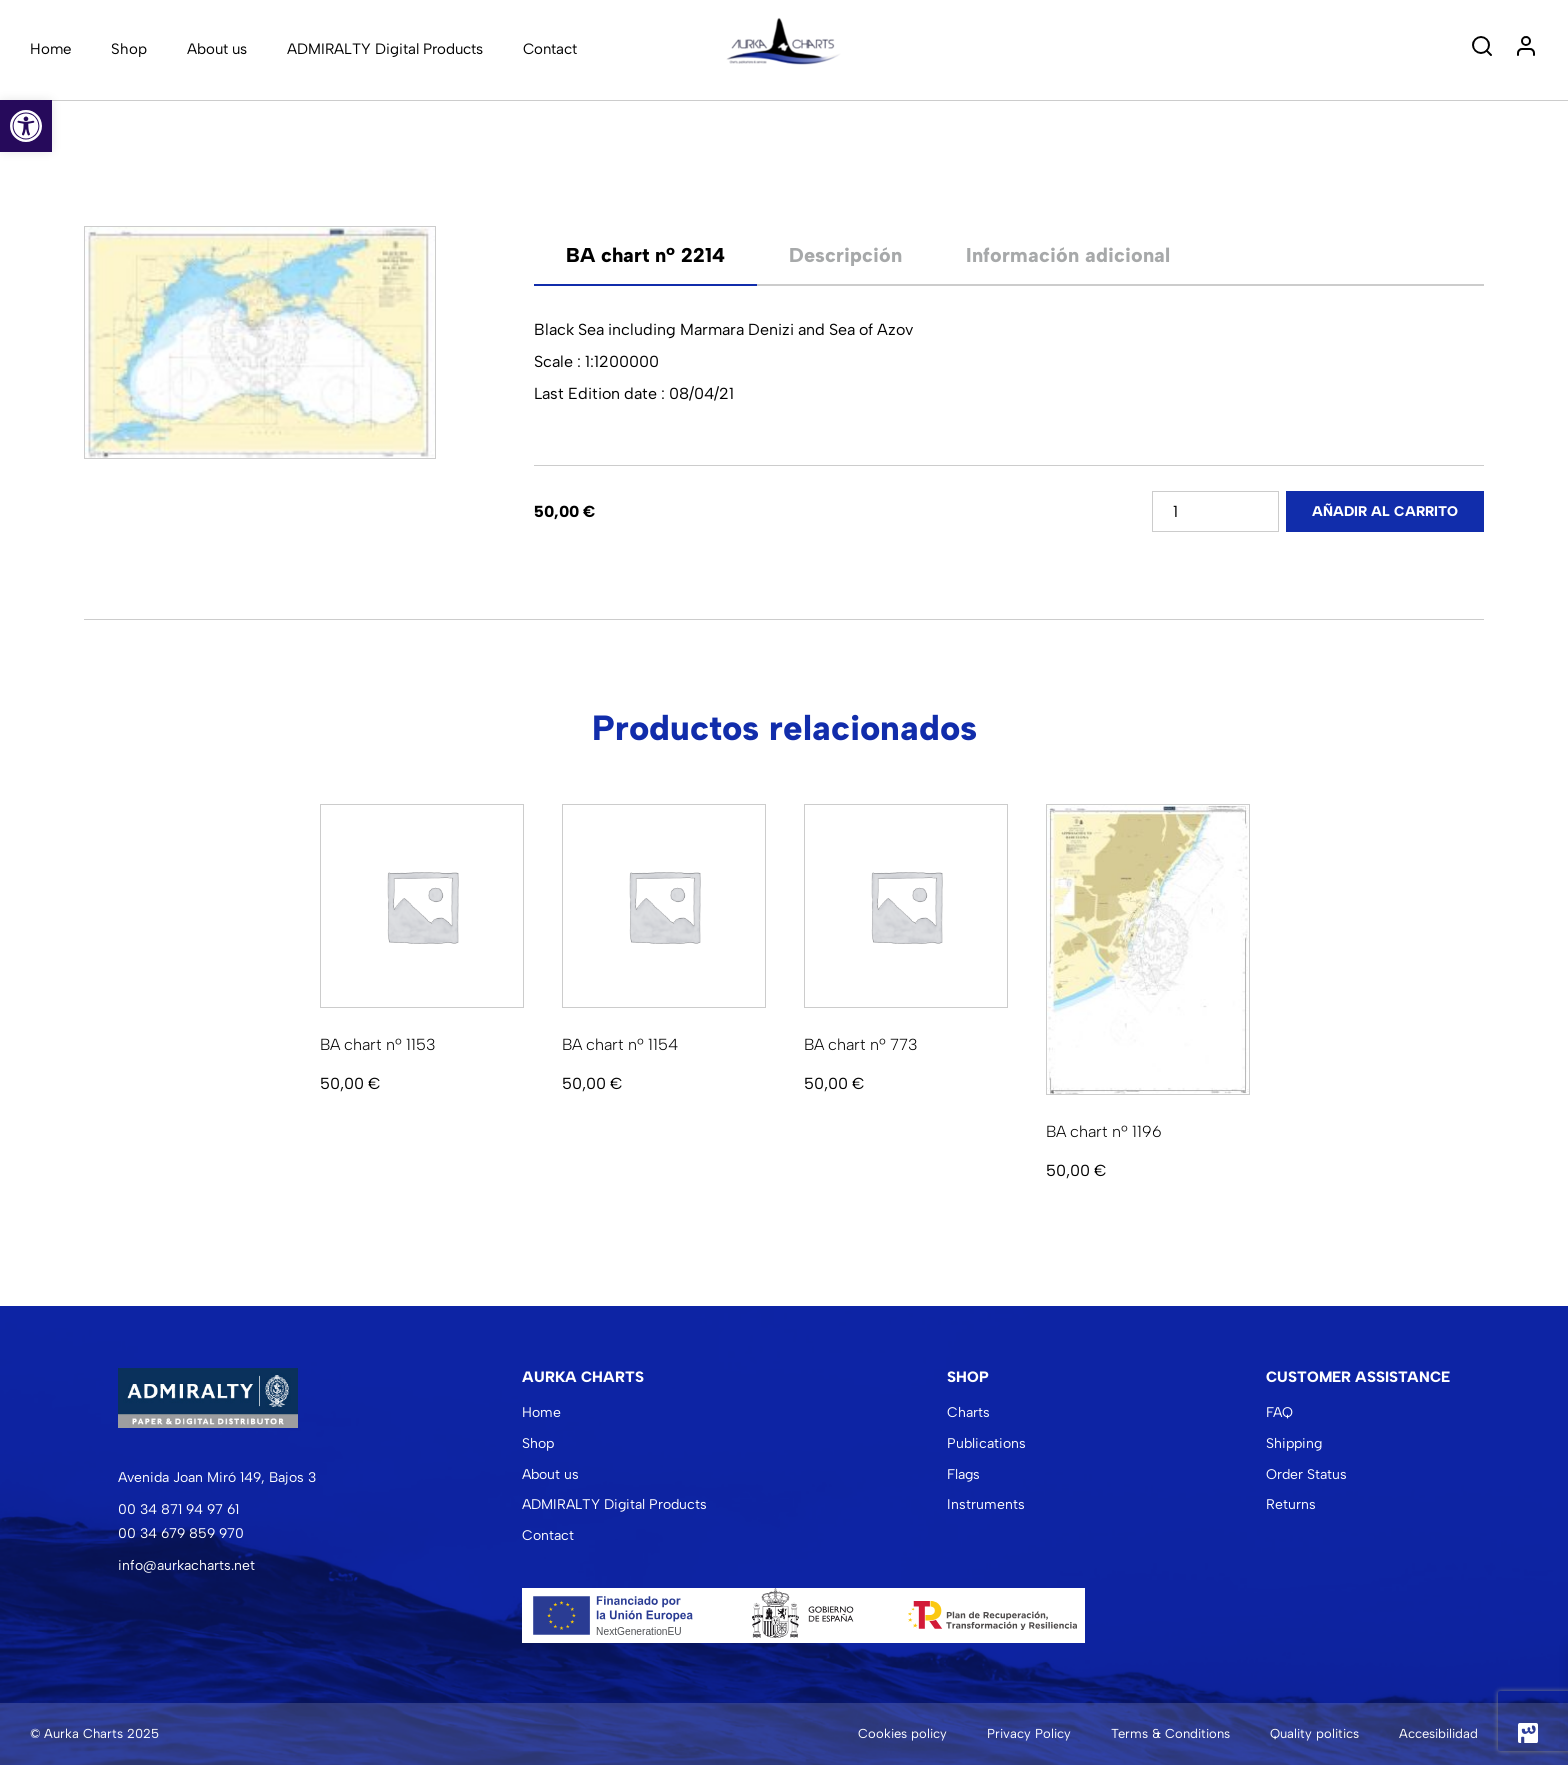 This screenshot has width=1568, height=1765. Describe the element at coordinates (1438, 1733) in the screenshot. I see `Accesibilidad` at that location.